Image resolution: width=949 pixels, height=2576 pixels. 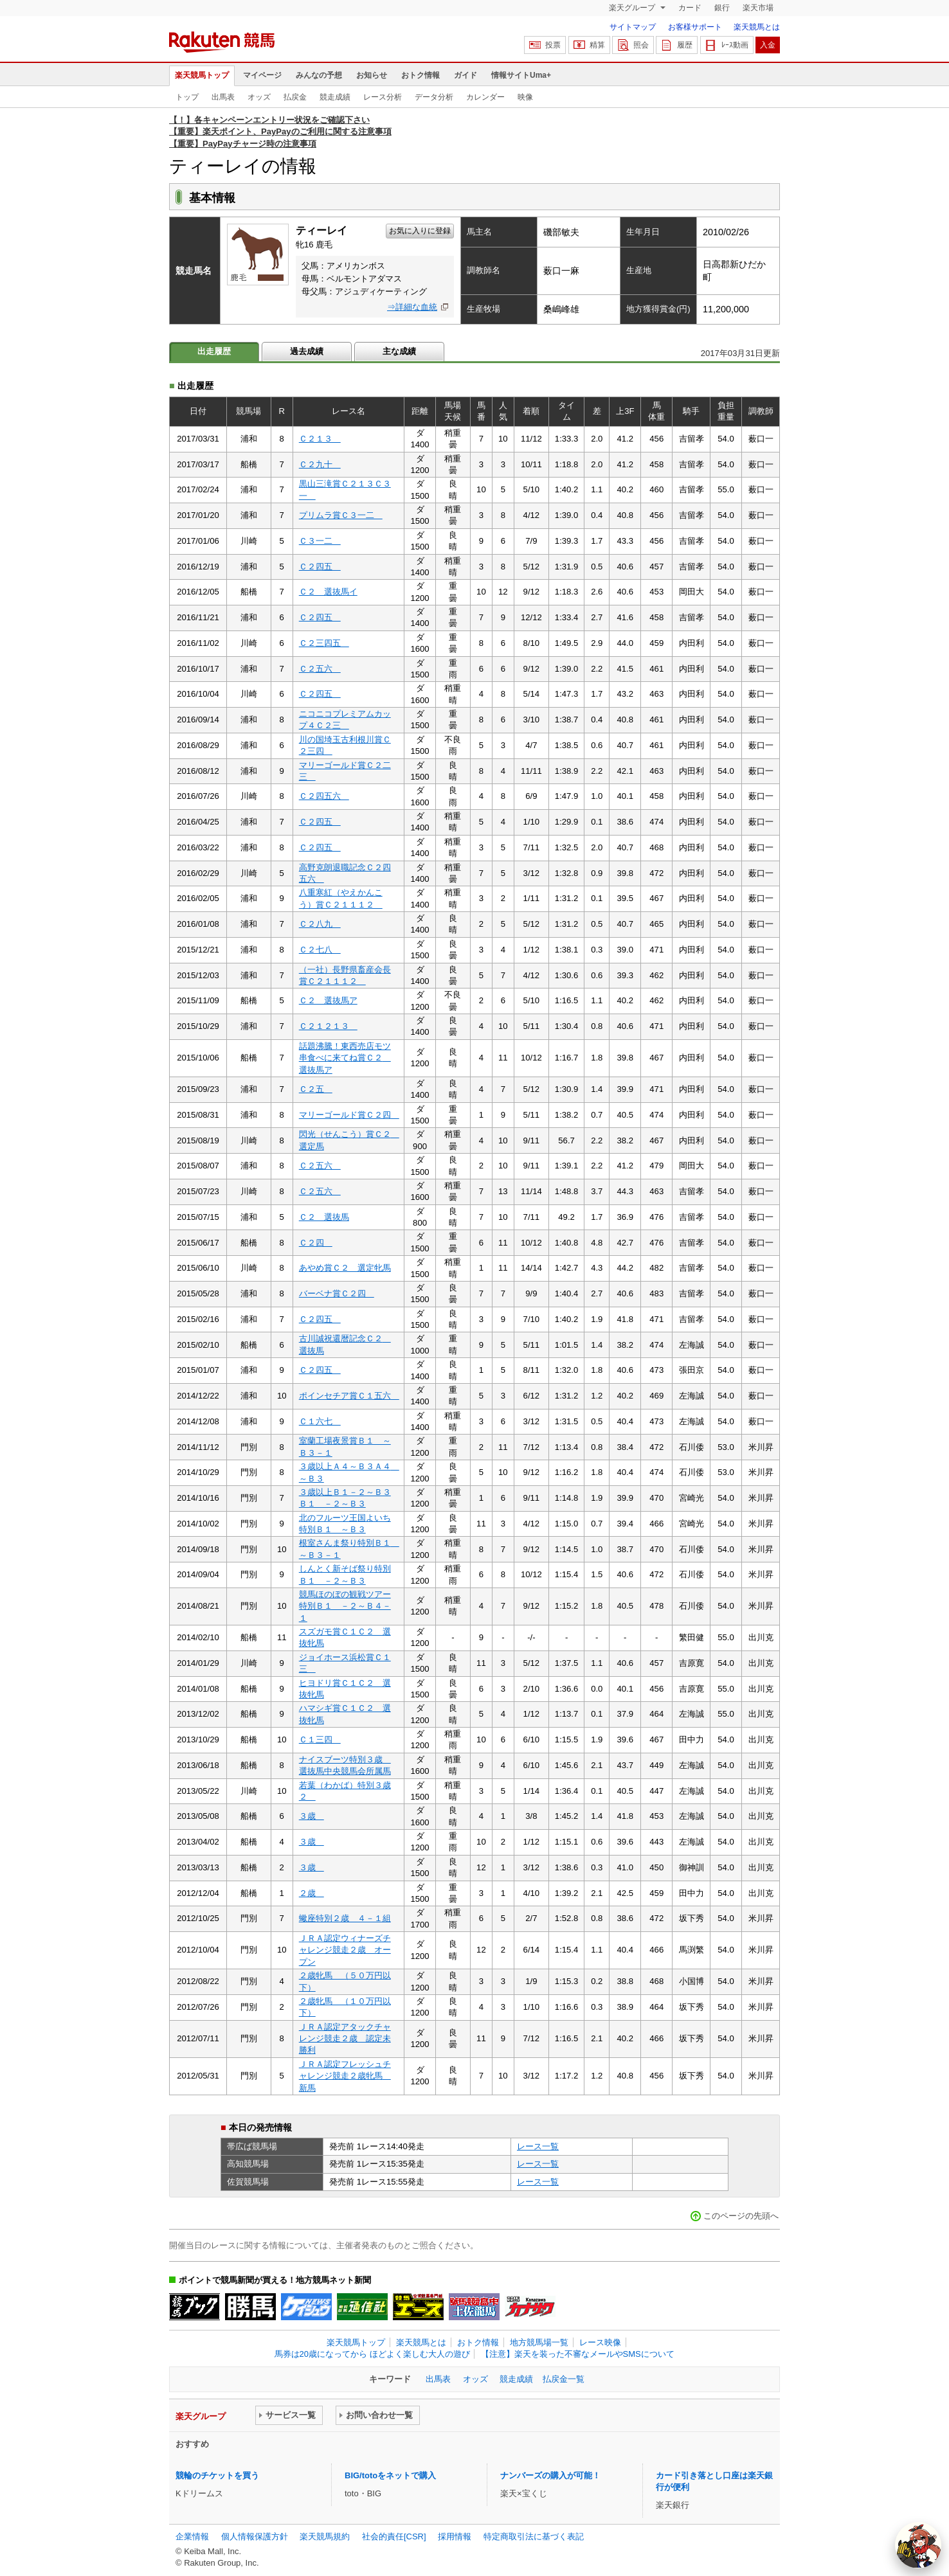 I want to click on Ｃ２１３, so click(x=320, y=438).